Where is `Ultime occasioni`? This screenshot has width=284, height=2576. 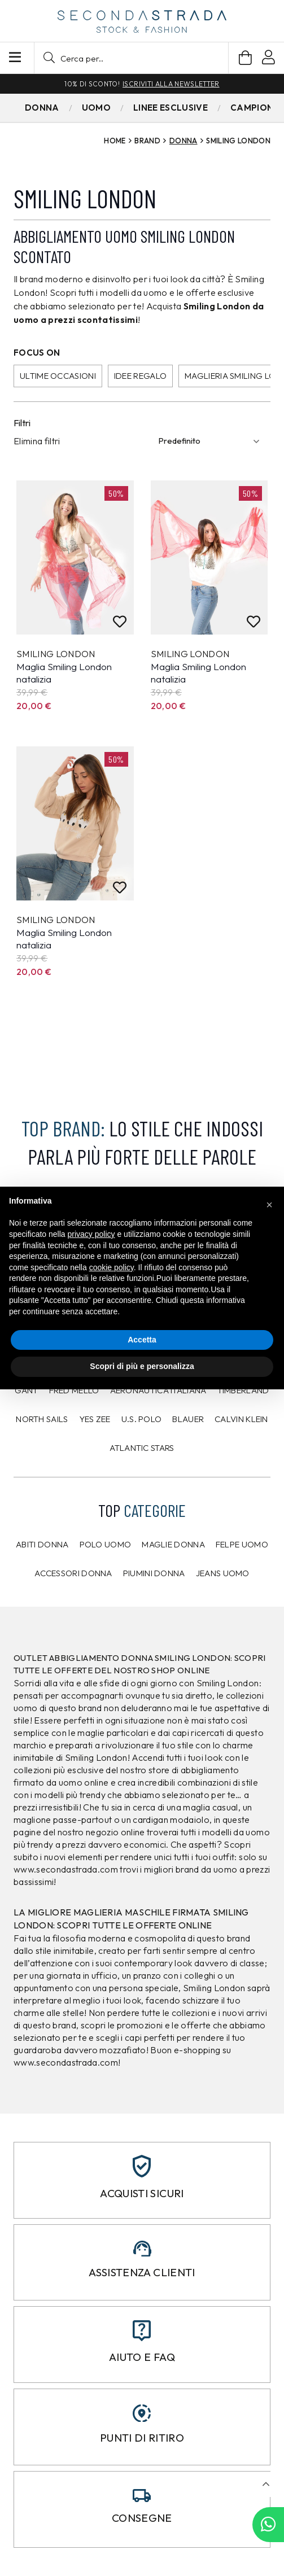
Ultime occasioni is located at coordinates (58, 375).